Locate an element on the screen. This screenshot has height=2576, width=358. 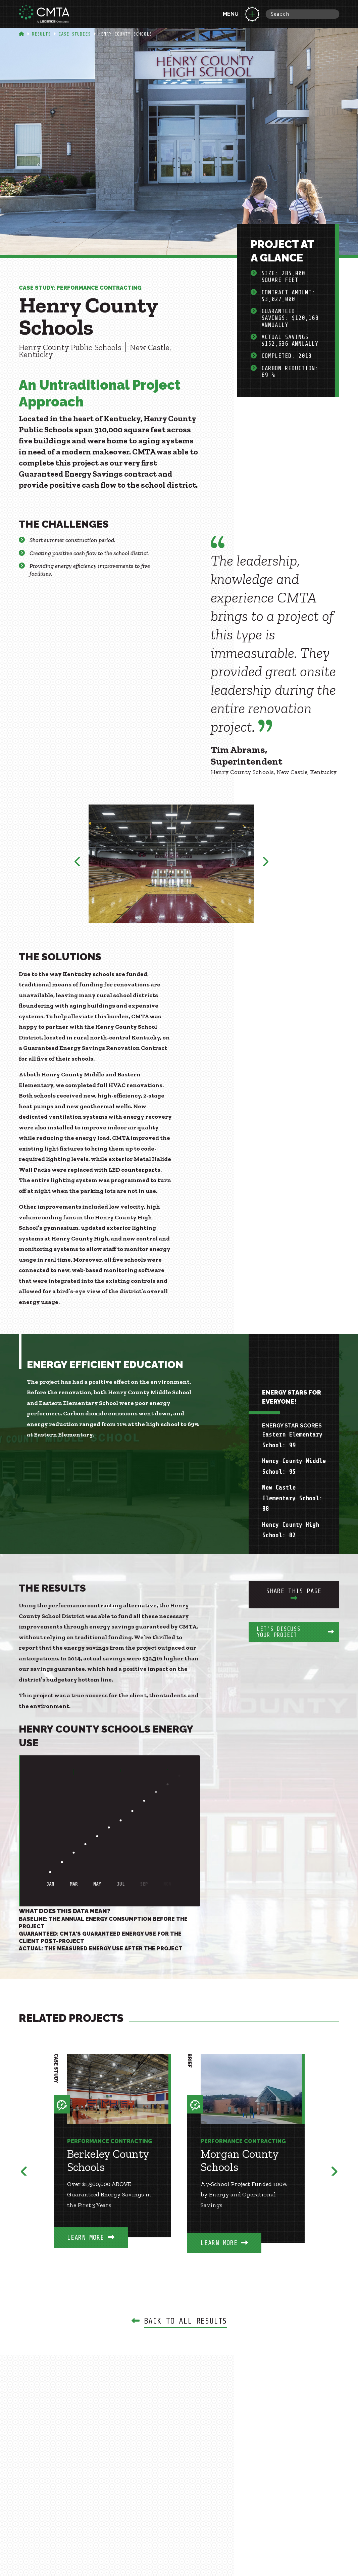
Next [button] is located at coordinates (265, 863).